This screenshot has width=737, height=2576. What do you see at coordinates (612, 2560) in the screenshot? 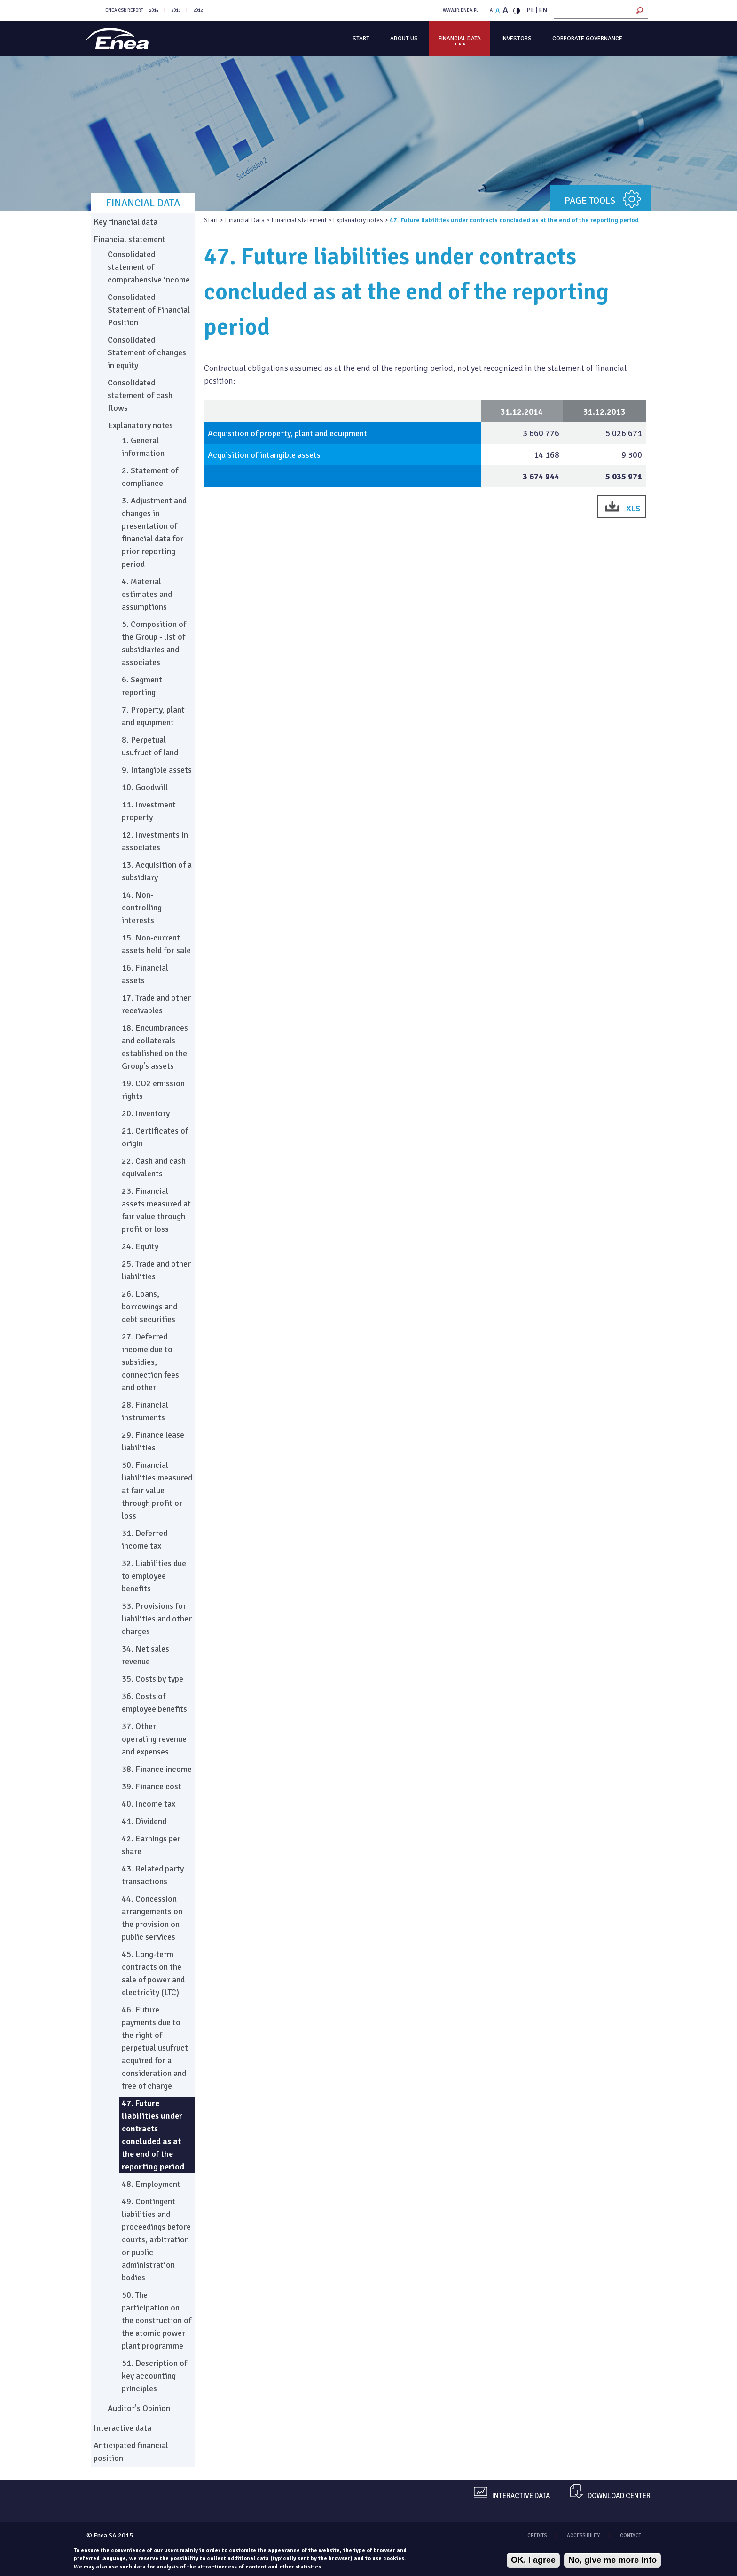
I see `No, give me more info` at bounding box center [612, 2560].